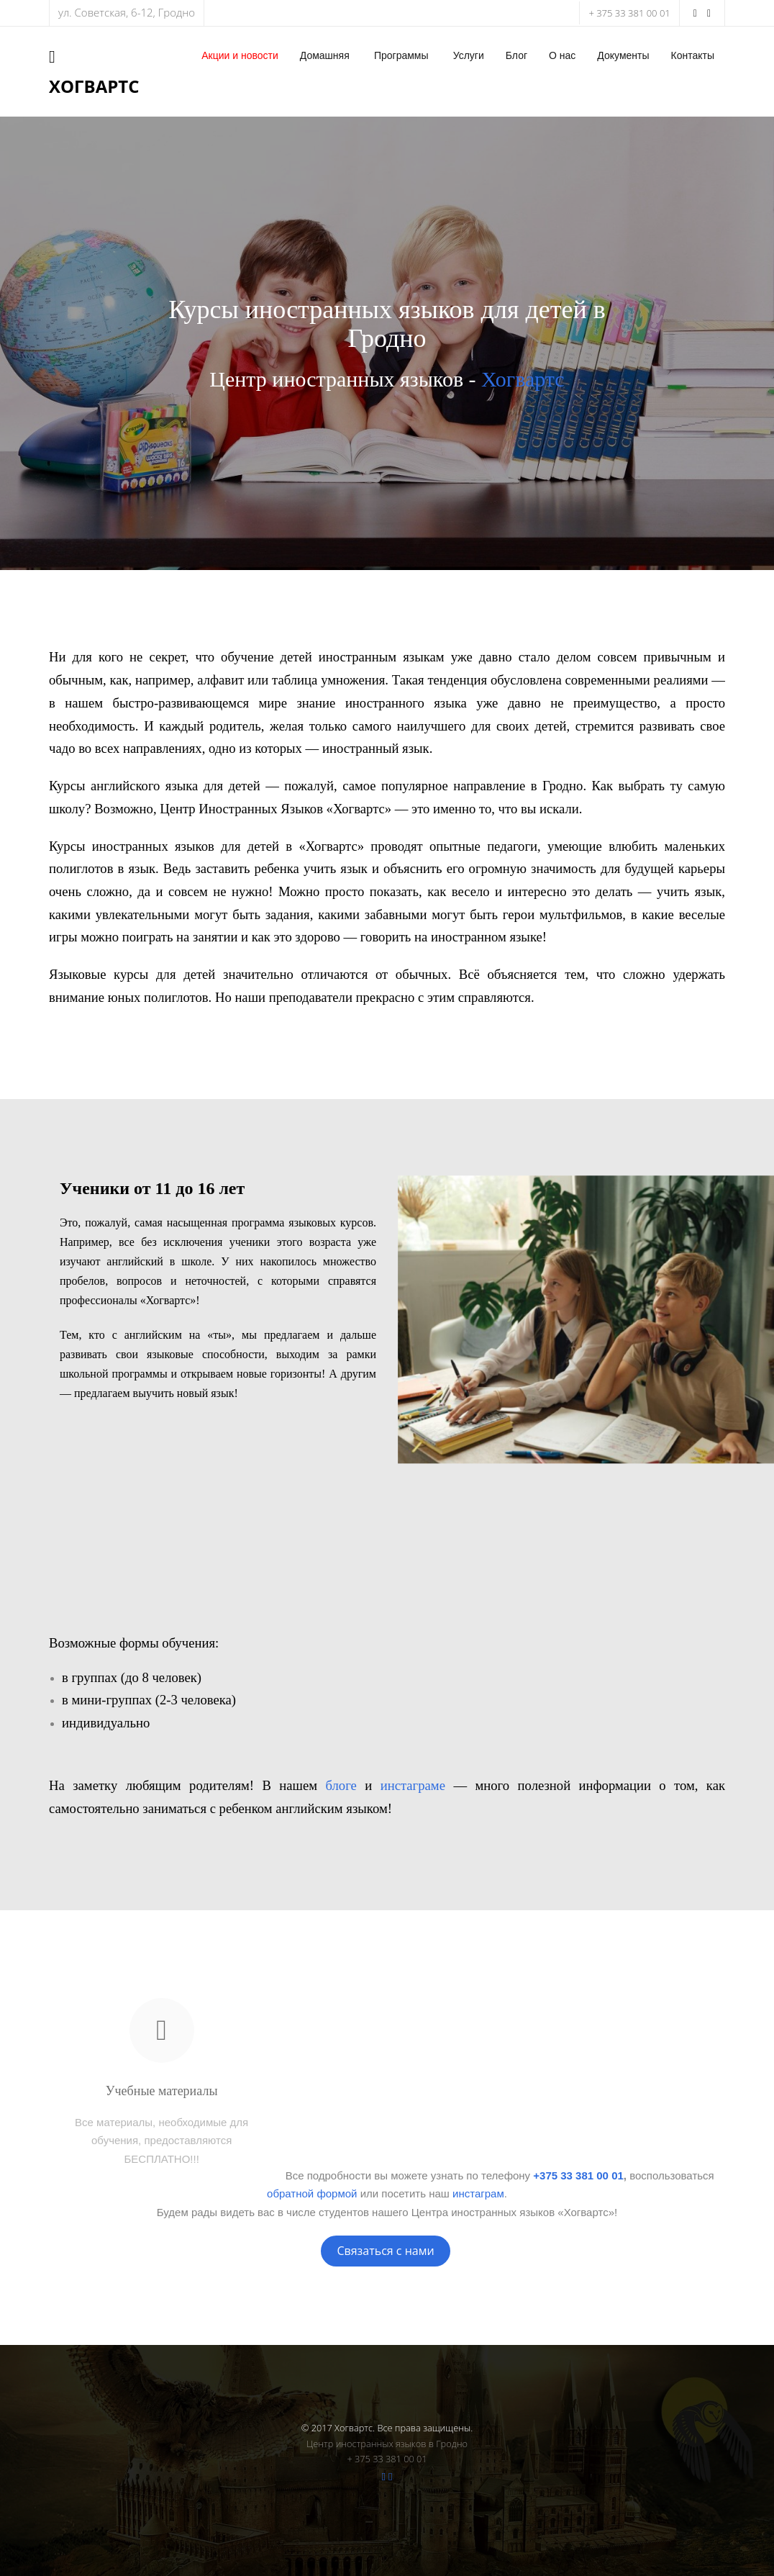  What do you see at coordinates (325, 55) in the screenshot?
I see `Домашняя` at bounding box center [325, 55].